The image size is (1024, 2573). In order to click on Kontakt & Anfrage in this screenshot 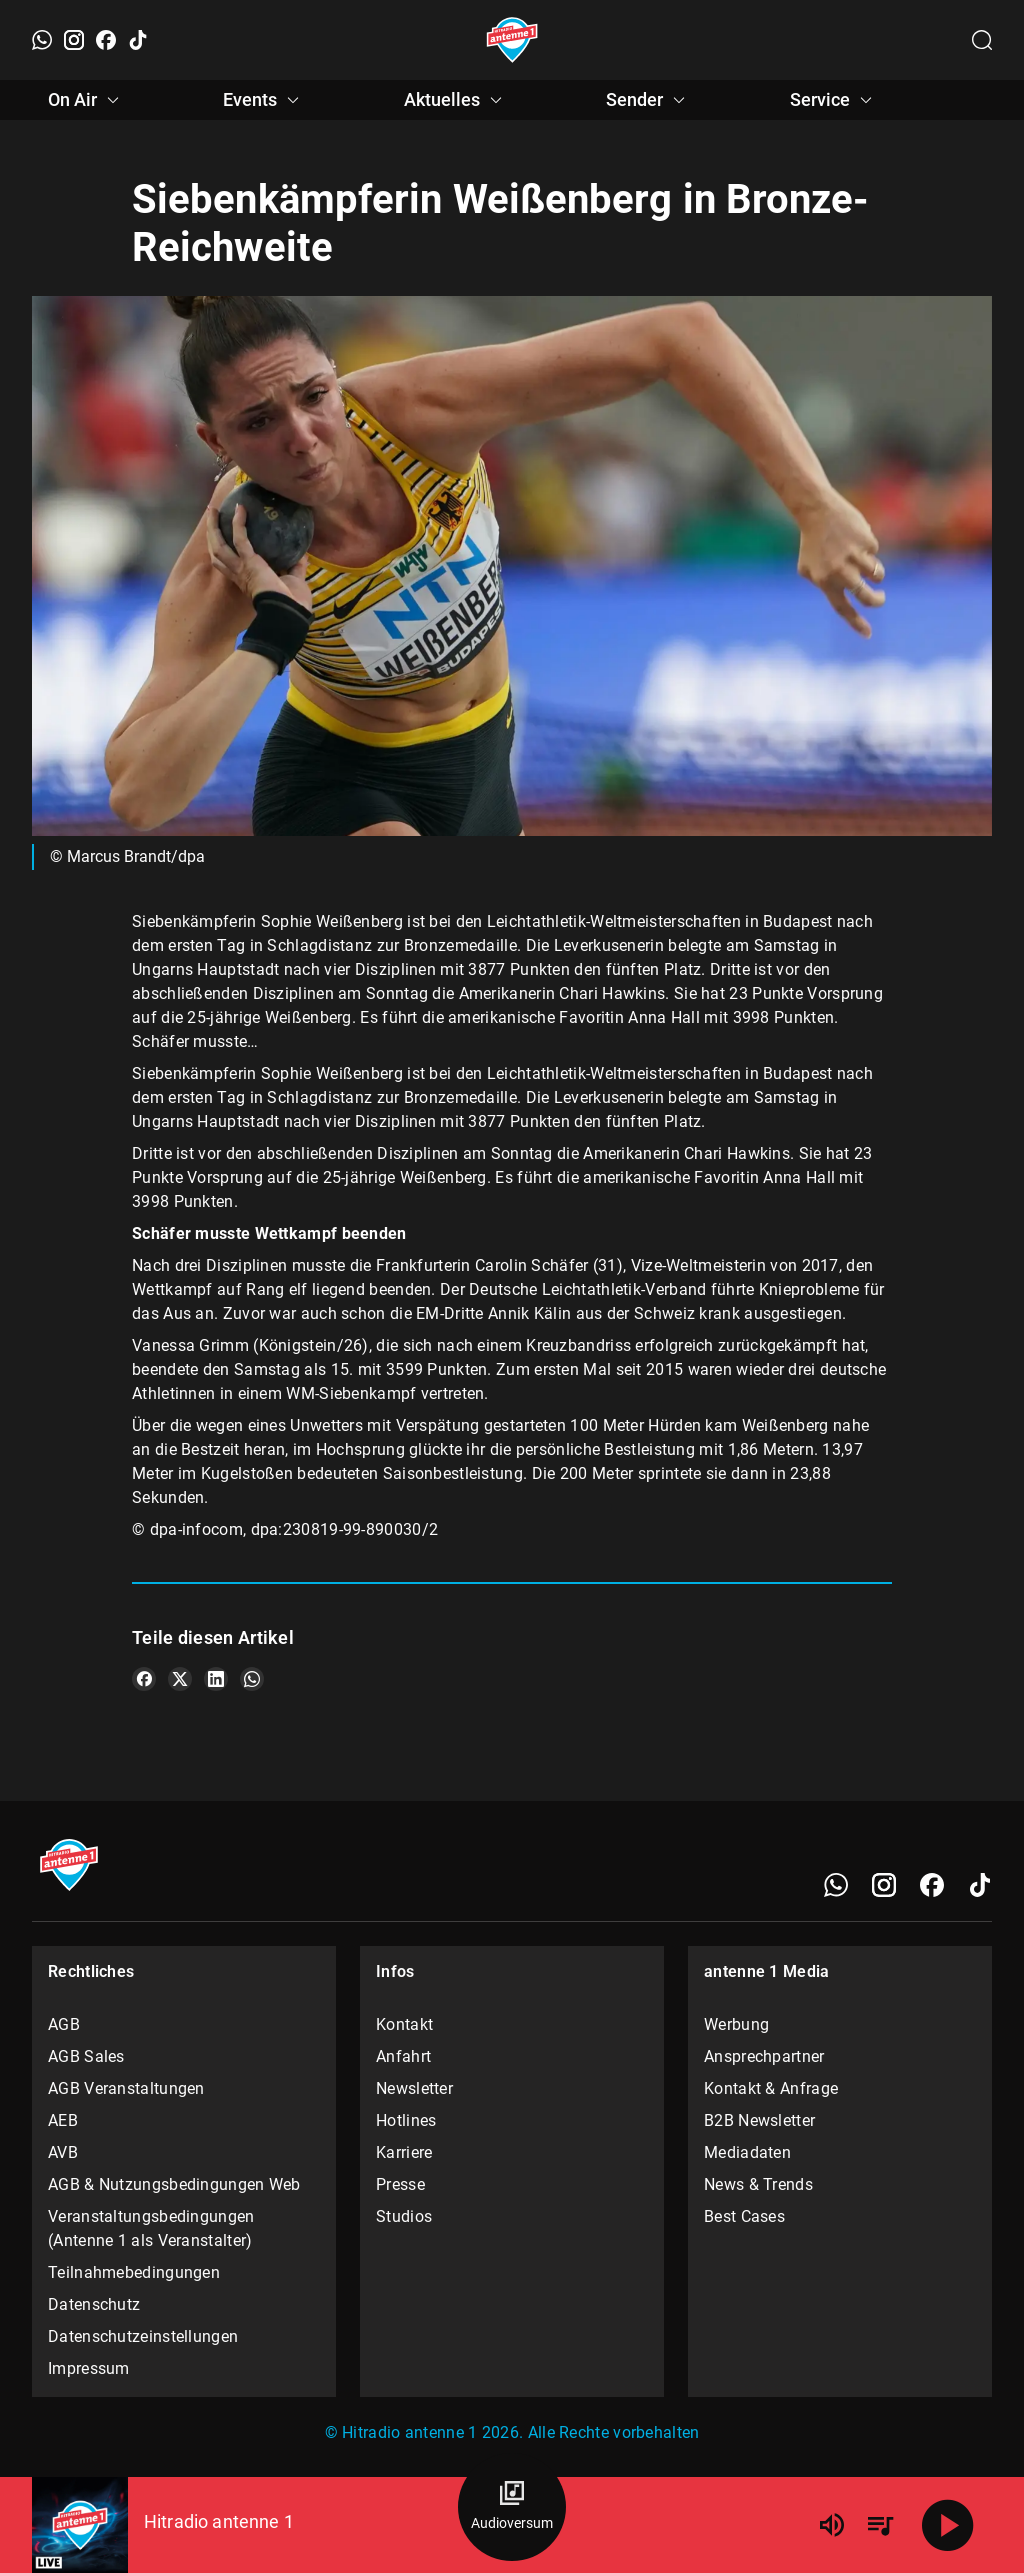, I will do `click(771, 2088)`.